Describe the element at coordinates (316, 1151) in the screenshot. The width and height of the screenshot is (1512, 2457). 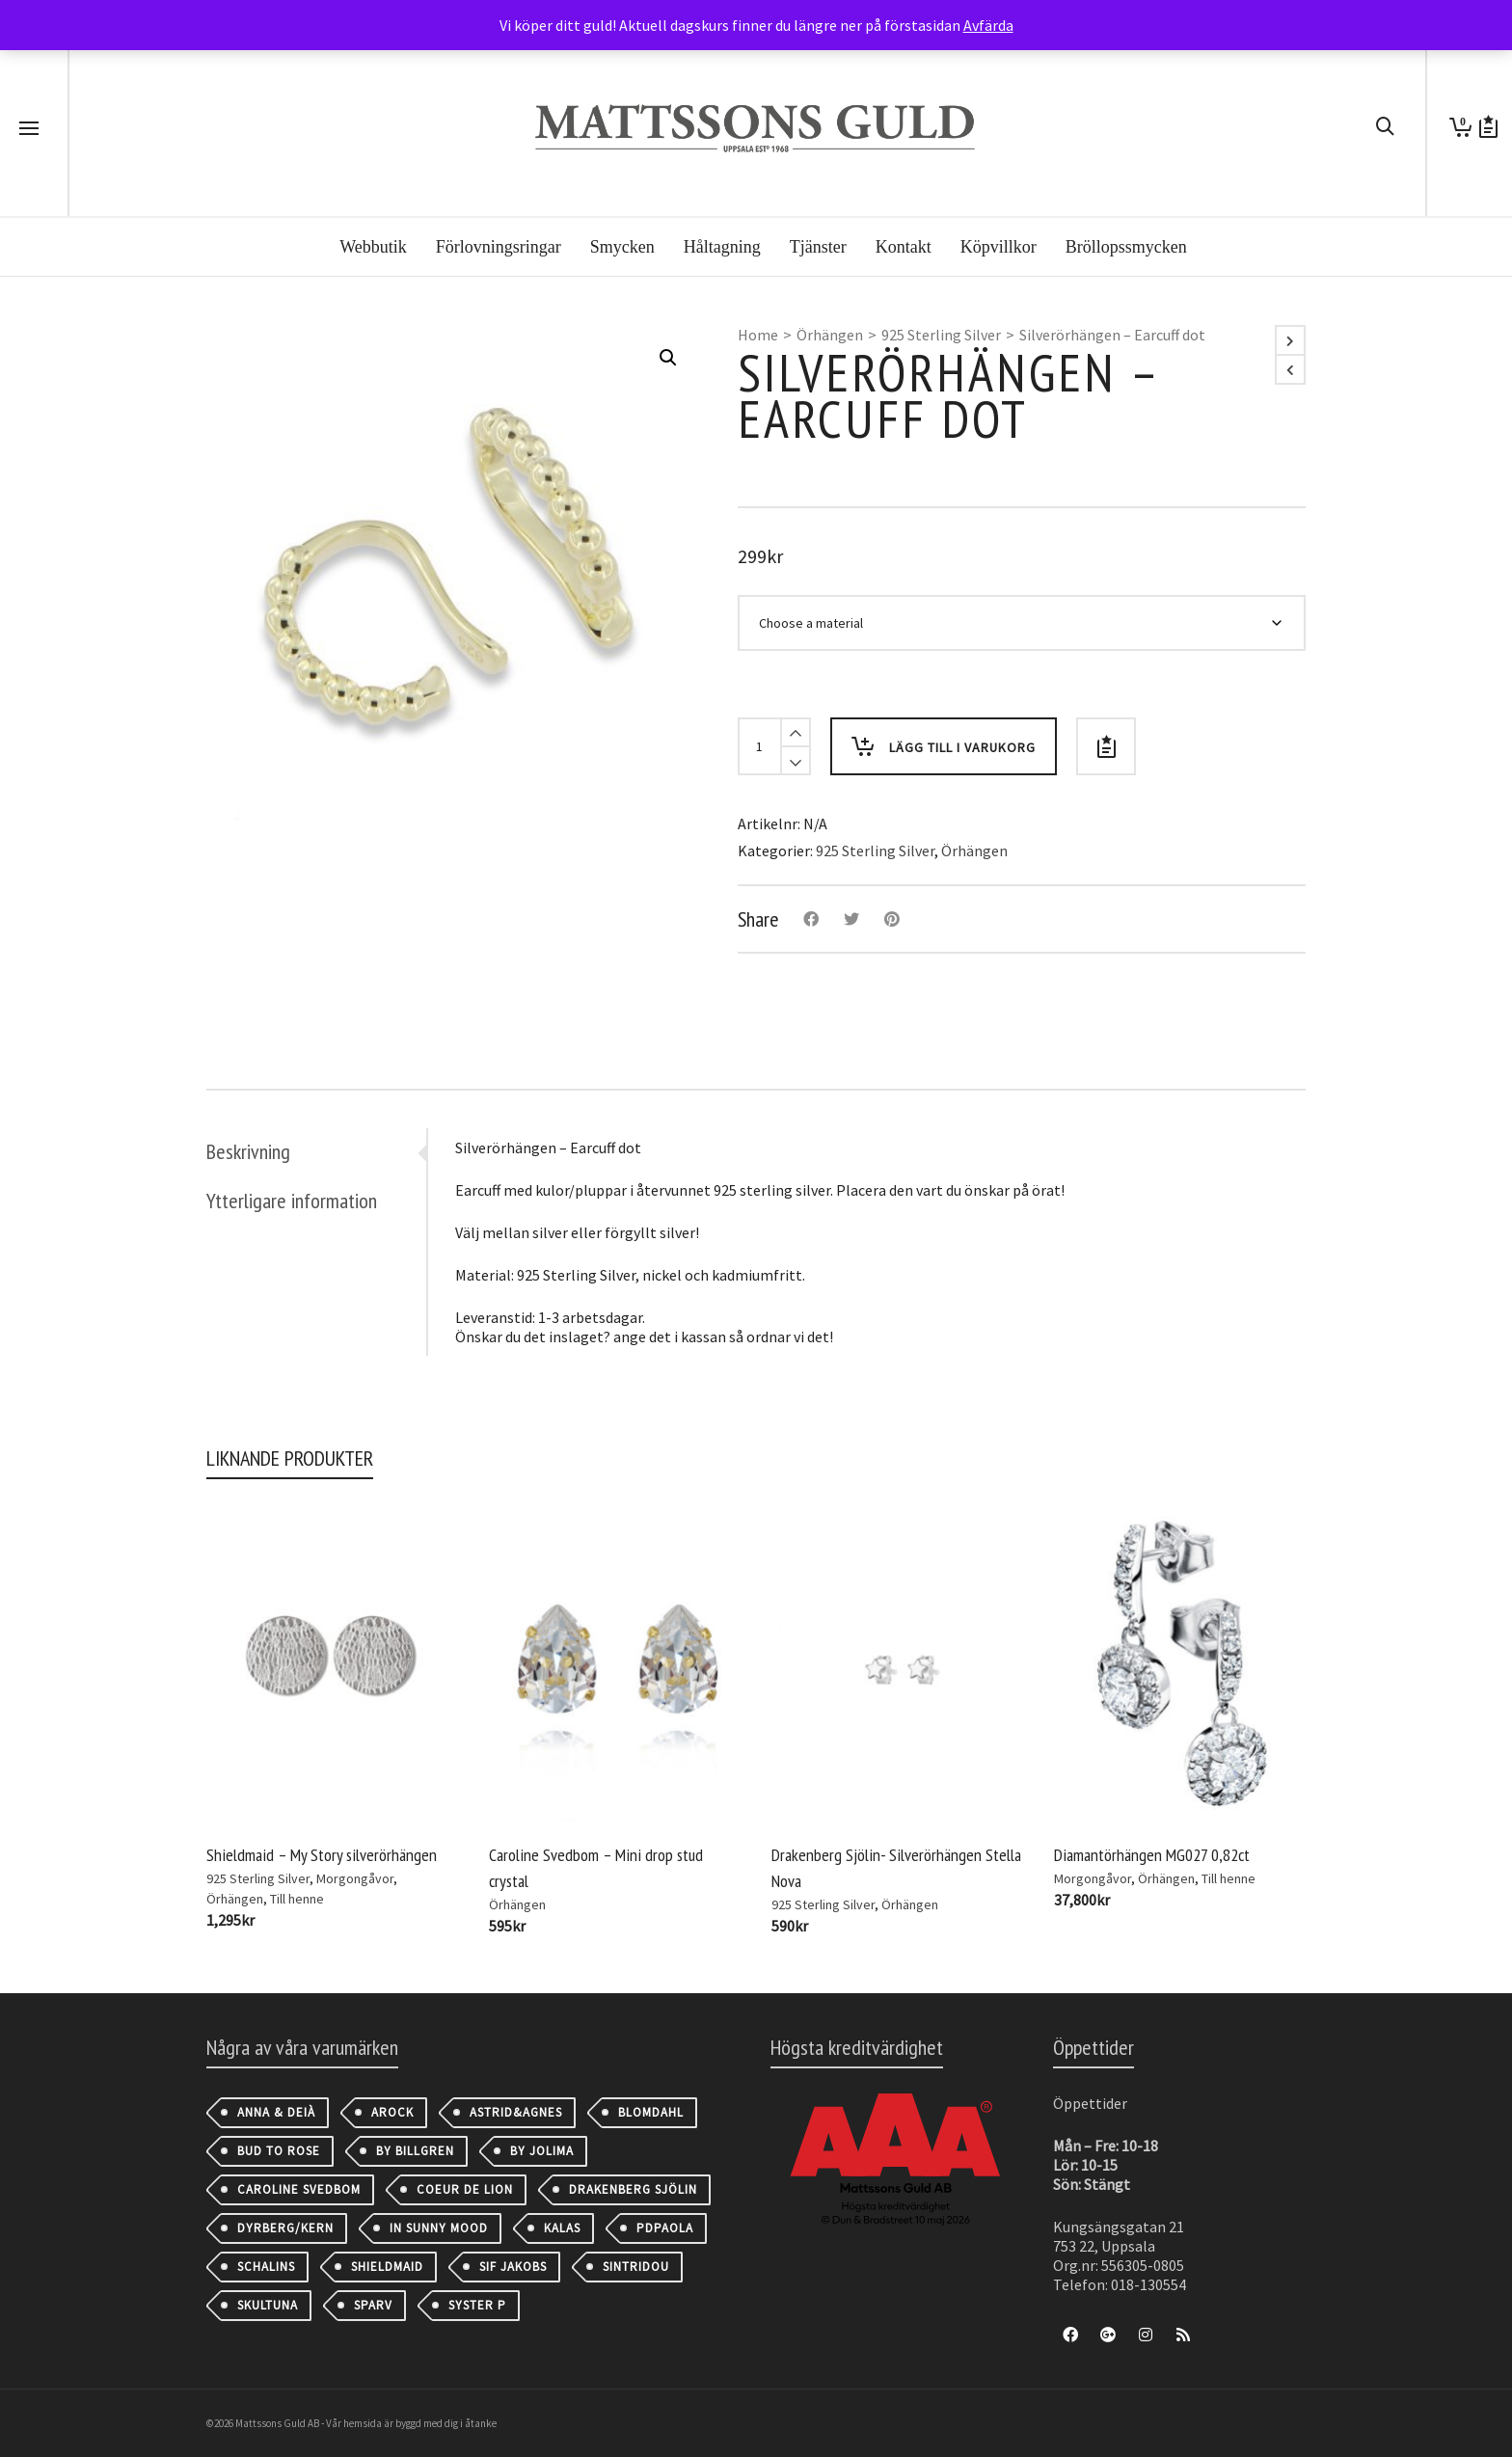
I see `[tab]` at that location.